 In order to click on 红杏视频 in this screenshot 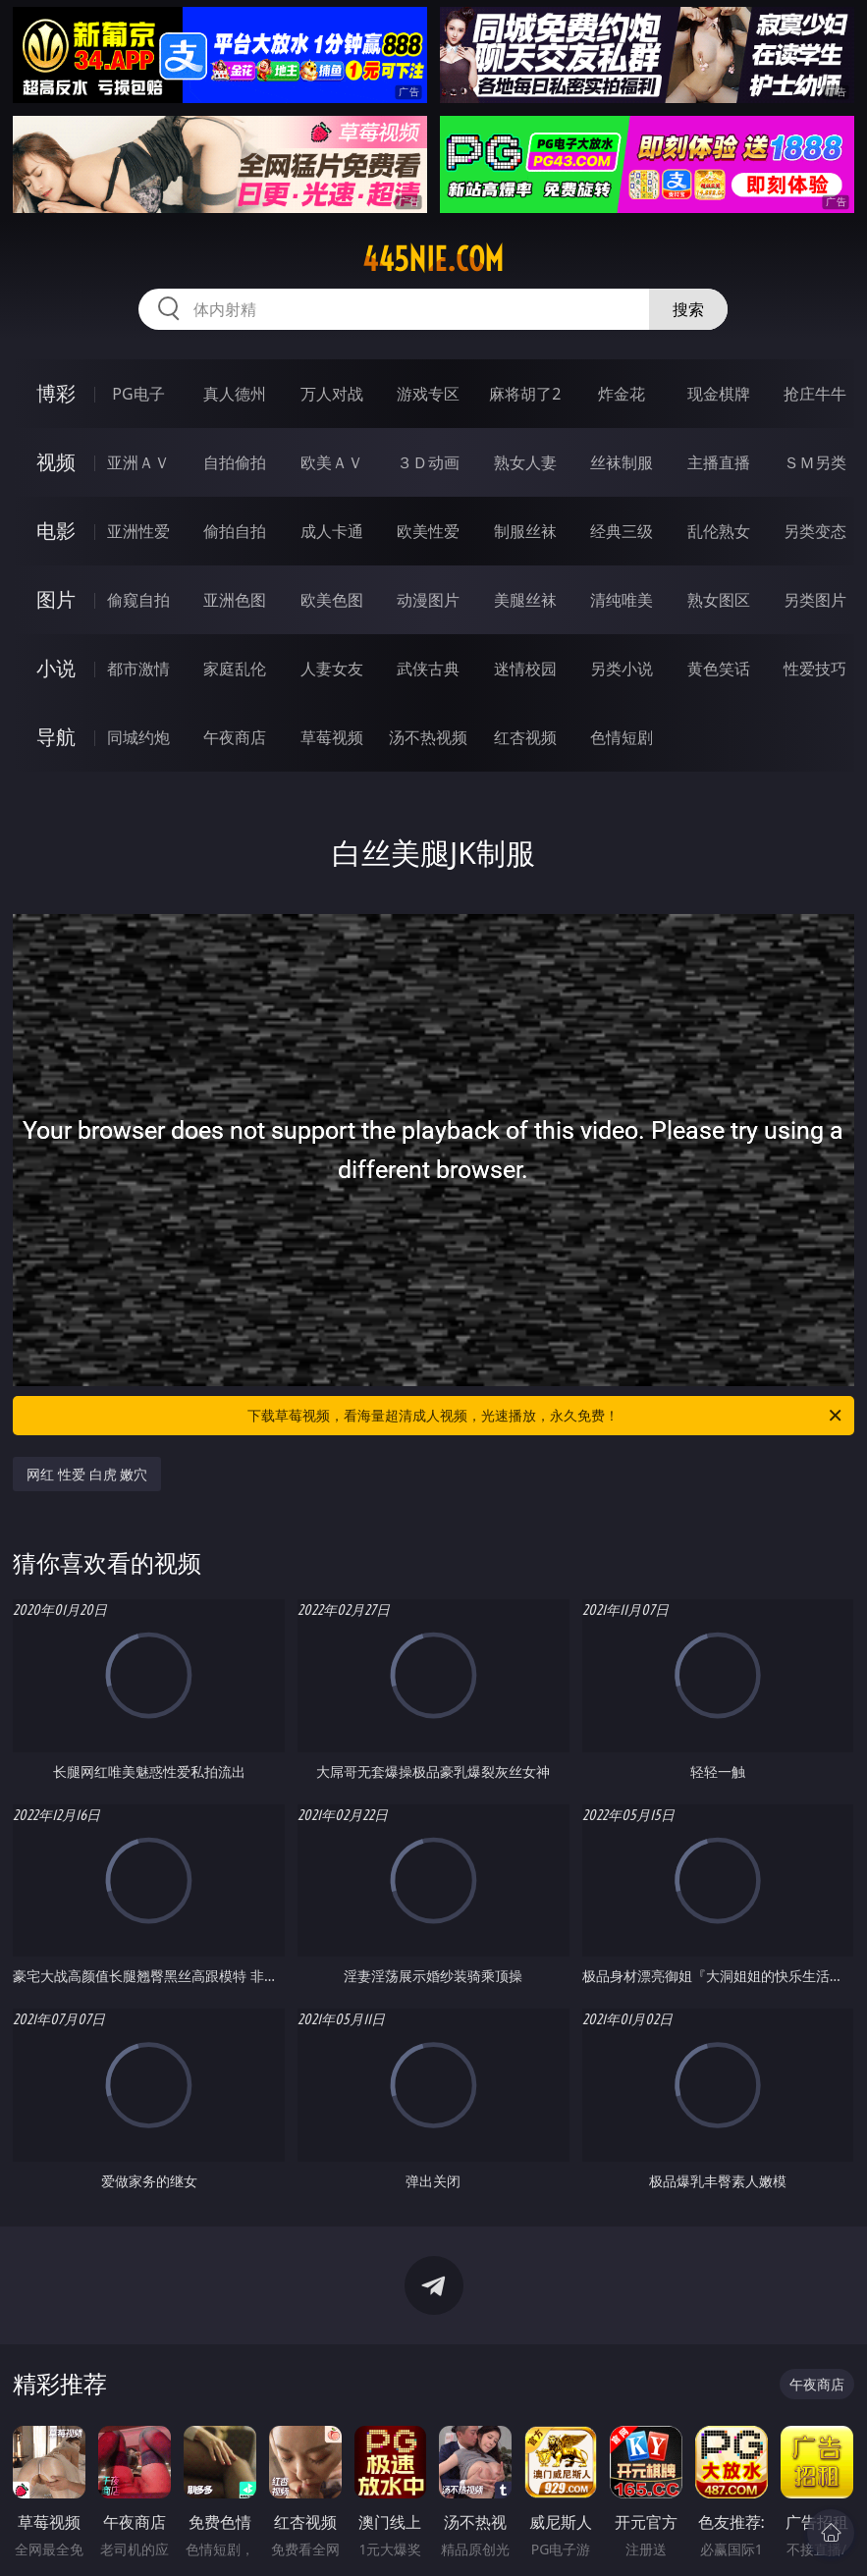, I will do `click(525, 737)`.